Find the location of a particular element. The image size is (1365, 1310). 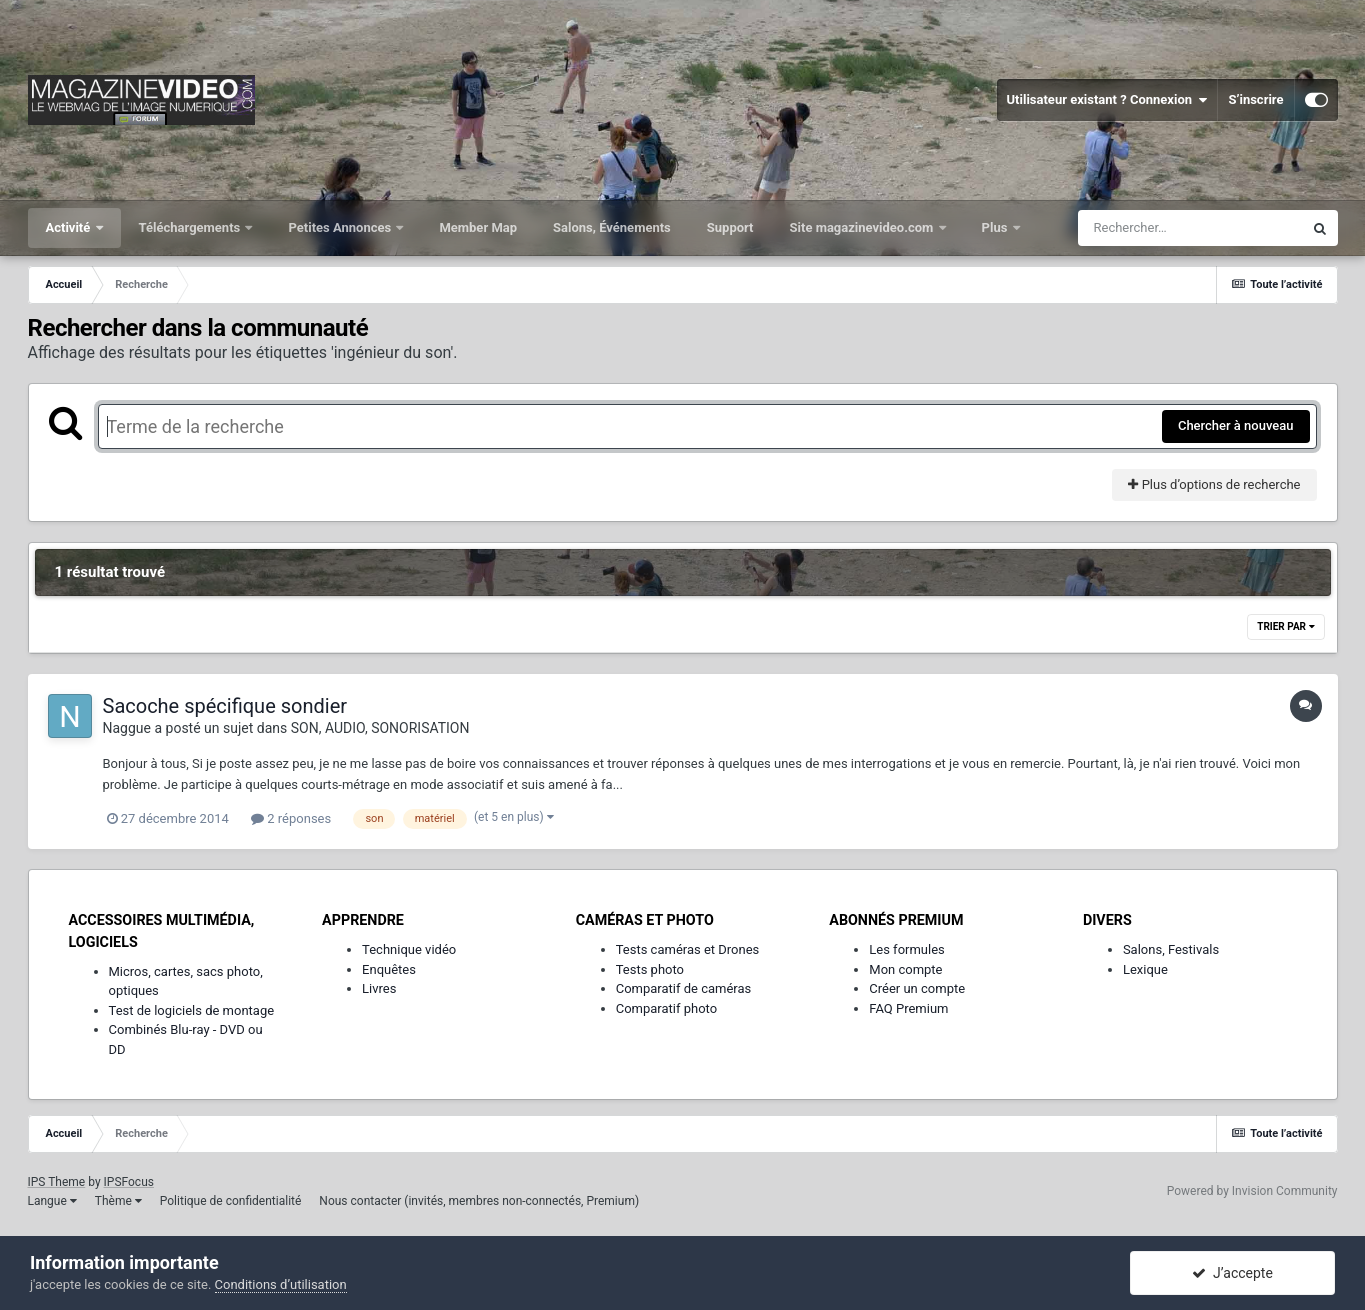

S’inscrire is located at coordinates (1255, 99).